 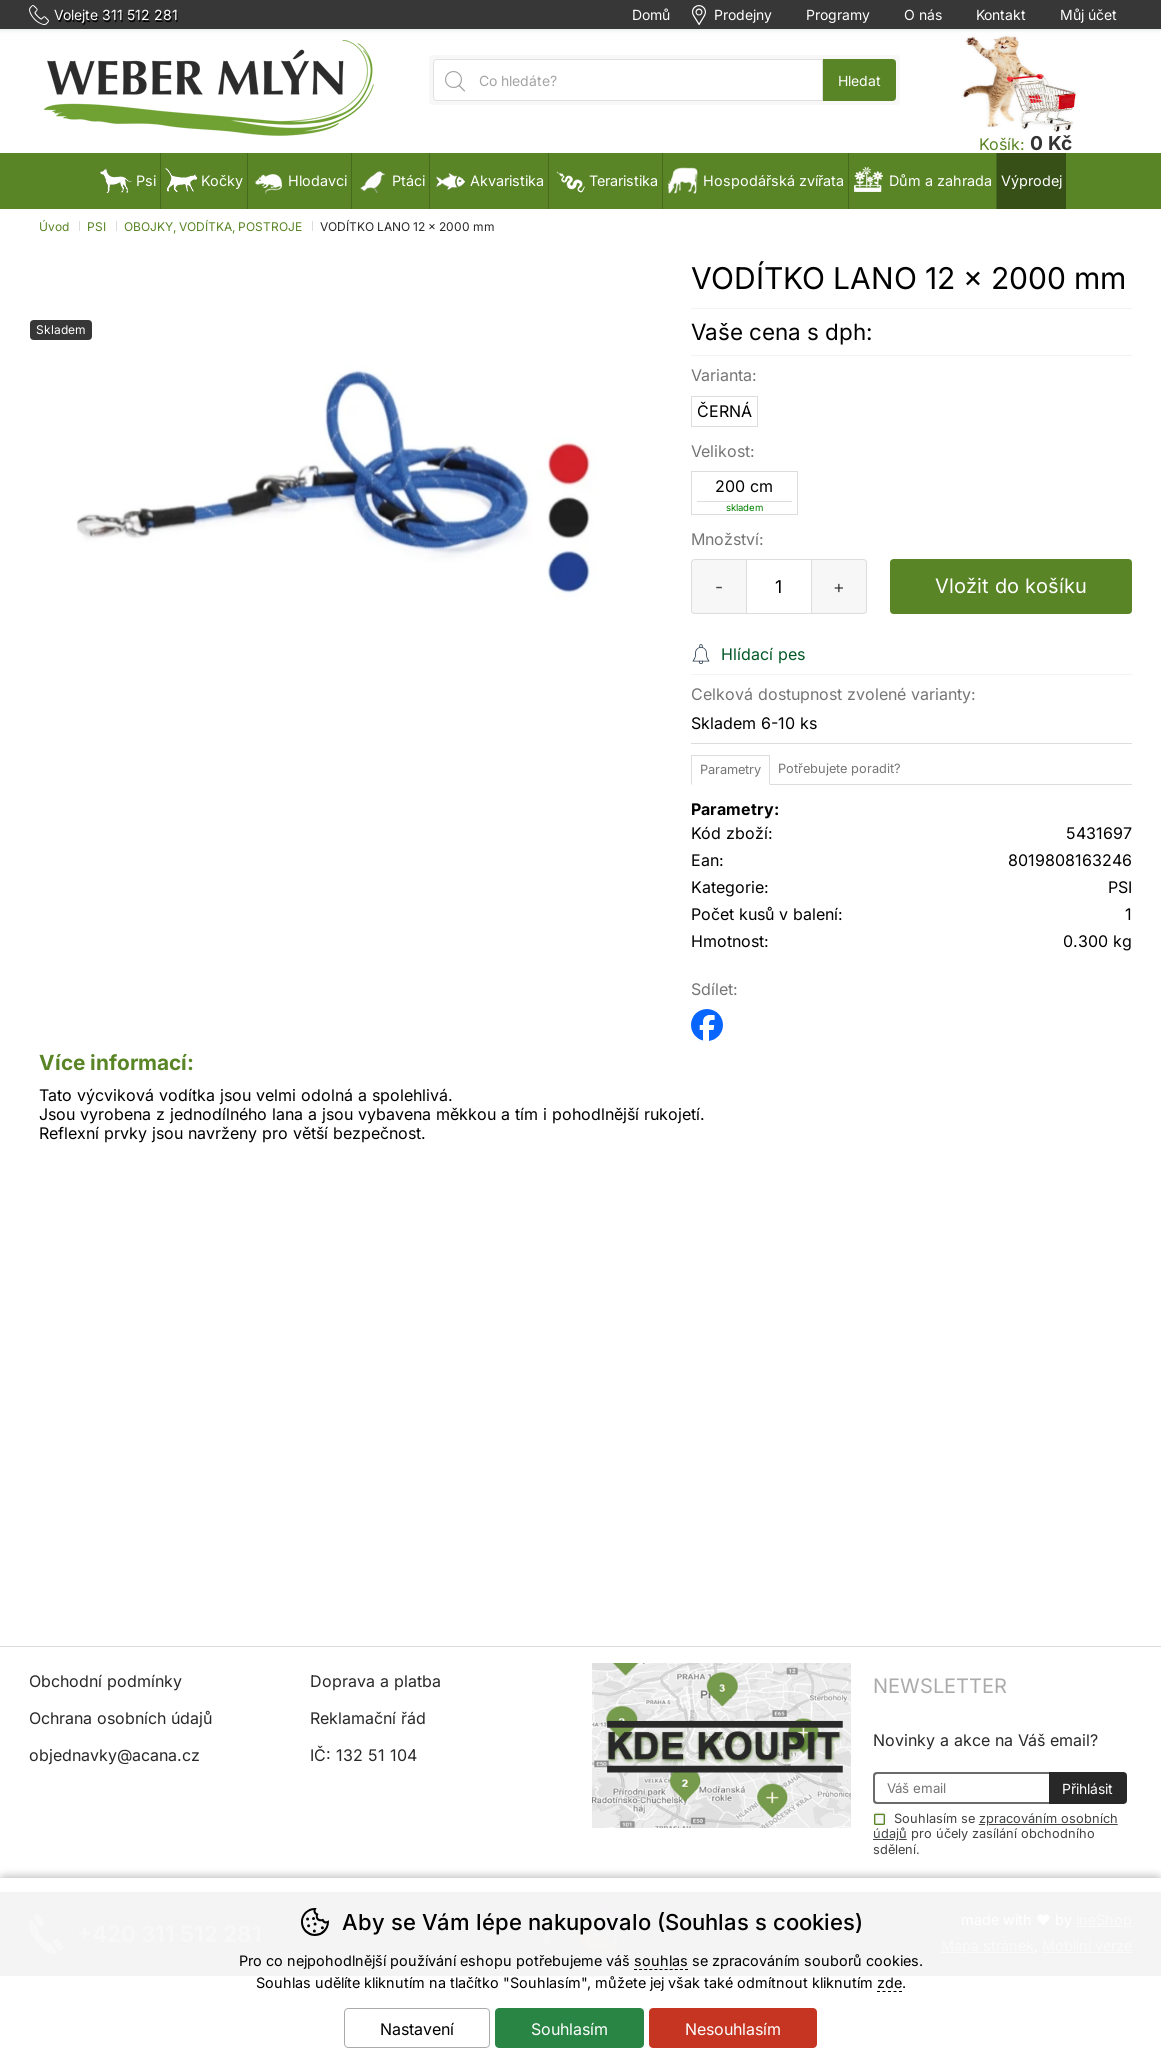 What do you see at coordinates (995, 1833) in the screenshot?
I see `Souhlasím se pro účely zasílání obchodního sdělení.` at bounding box center [995, 1833].